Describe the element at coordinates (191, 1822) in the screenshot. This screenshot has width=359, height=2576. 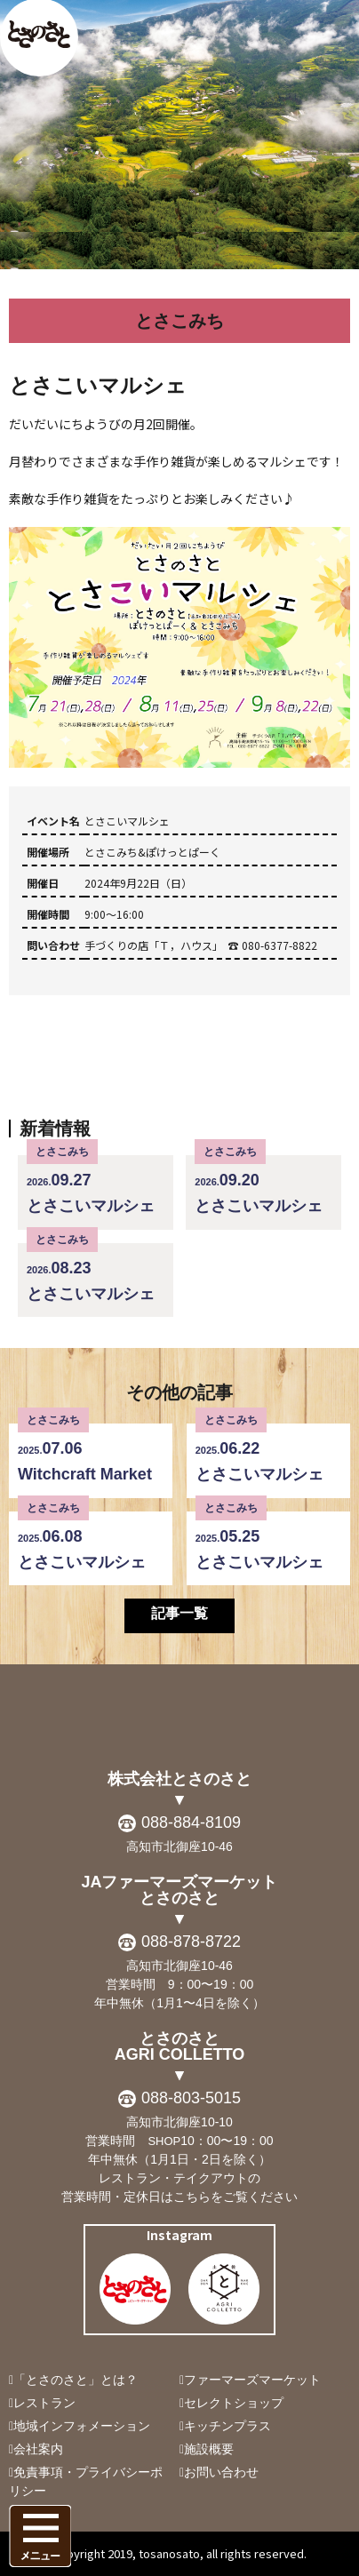
I see `088-884-8109` at that location.